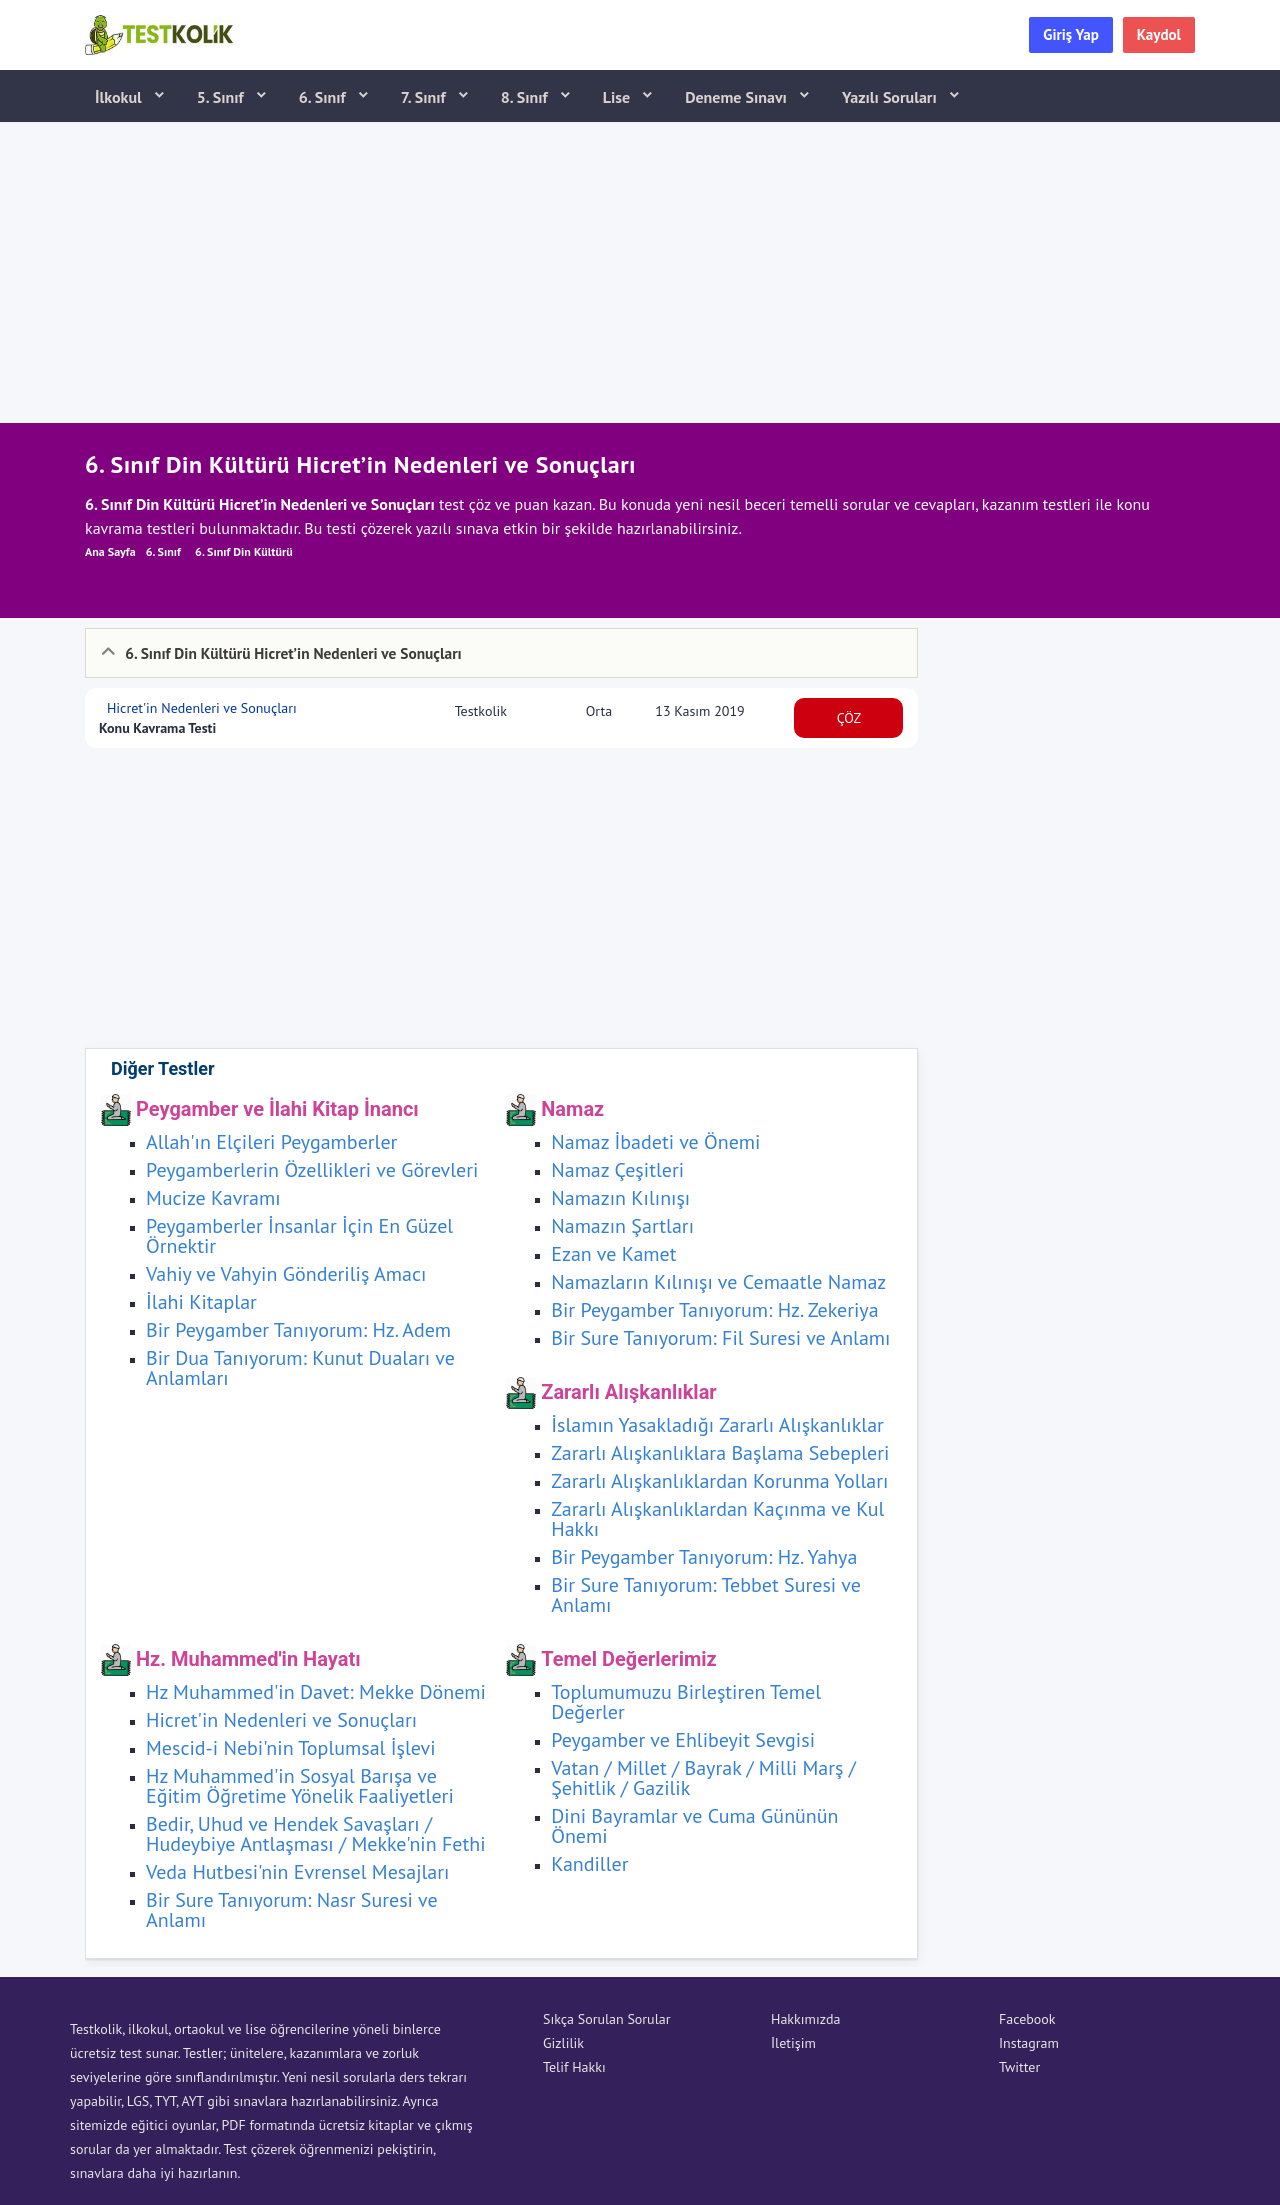 Image resolution: width=1280 pixels, height=2205 pixels. Describe the element at coordinates (297, 1872) in the screenshot. I see `Veda Hutbesi'nin Evrensel Mesajları` at that location.